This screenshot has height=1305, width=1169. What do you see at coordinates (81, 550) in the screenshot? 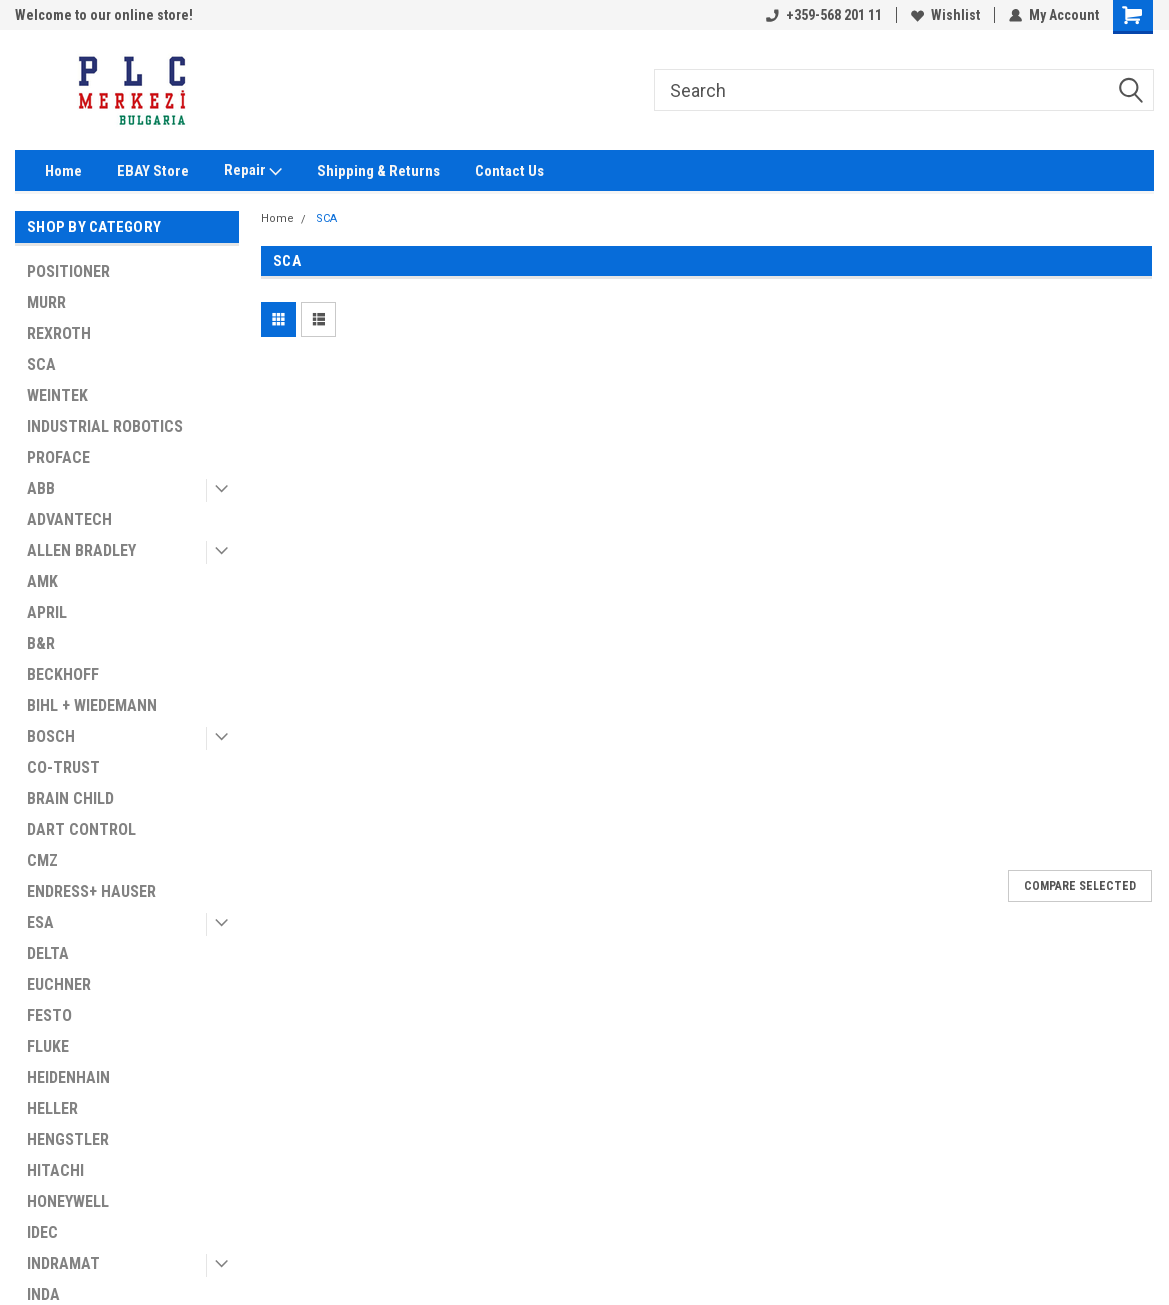
I see `ALLEN BRADLEY` at bounding box center [81, 550].